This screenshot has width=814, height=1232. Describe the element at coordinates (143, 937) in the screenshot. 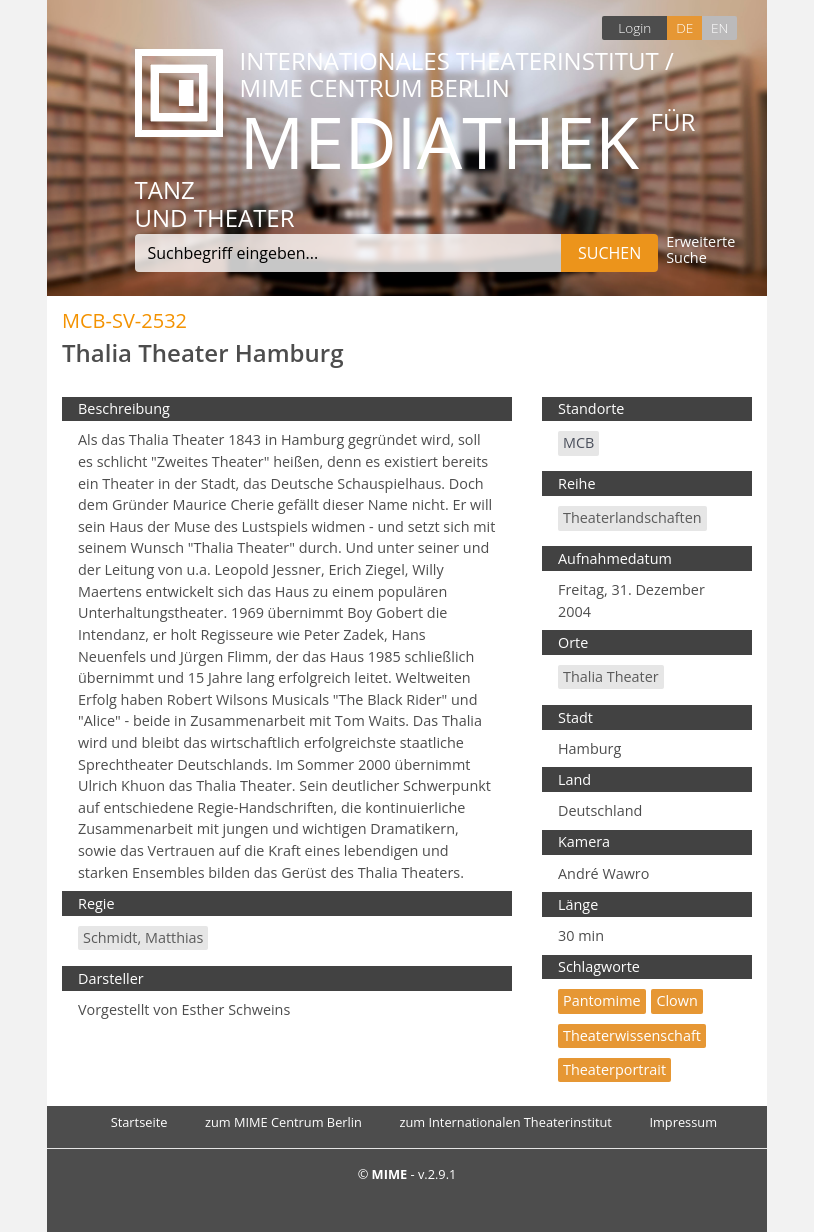

I see `Schmidt, Matthias` at that location.